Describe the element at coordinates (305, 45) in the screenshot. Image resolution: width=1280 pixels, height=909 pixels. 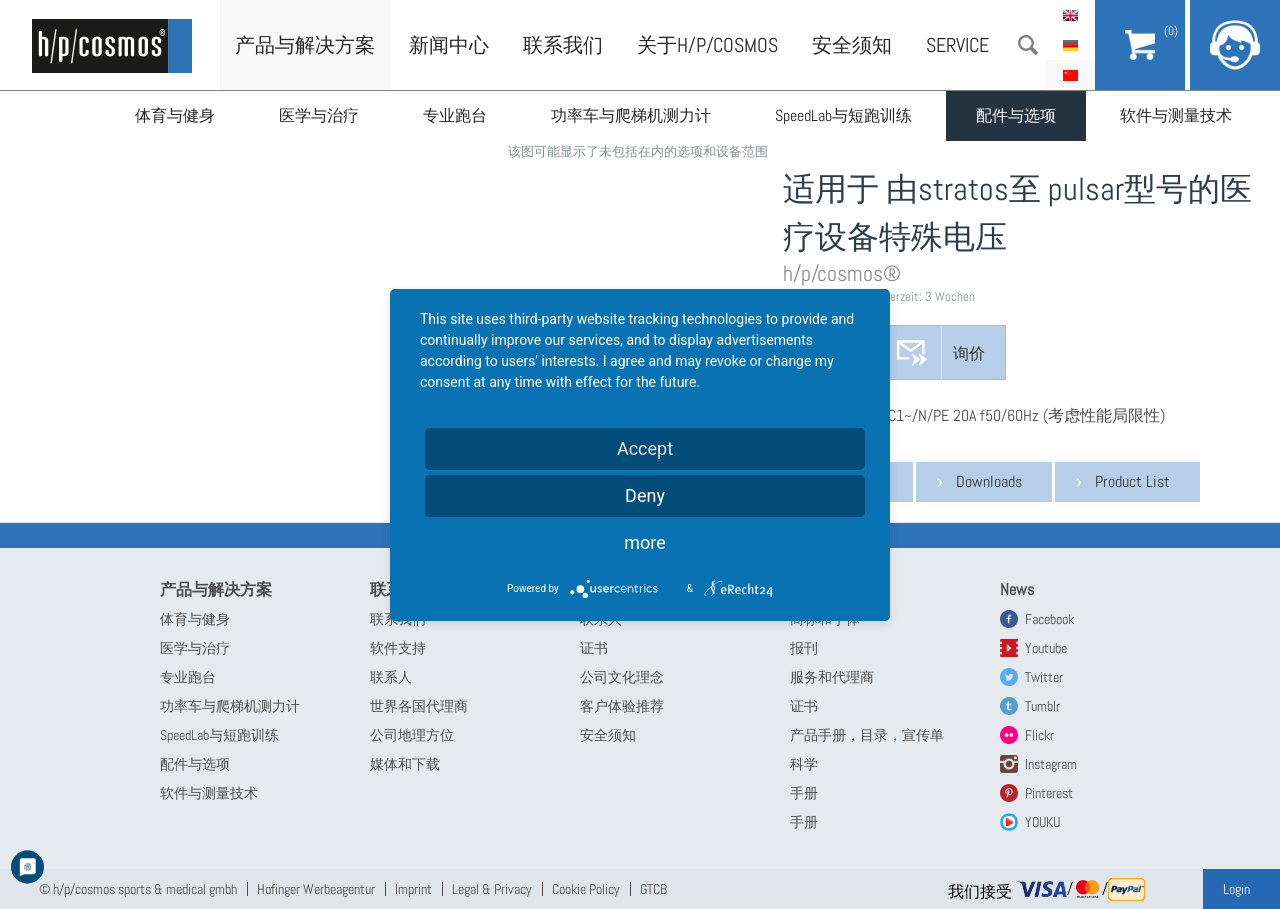
I see `产品与解决方案` at that location.